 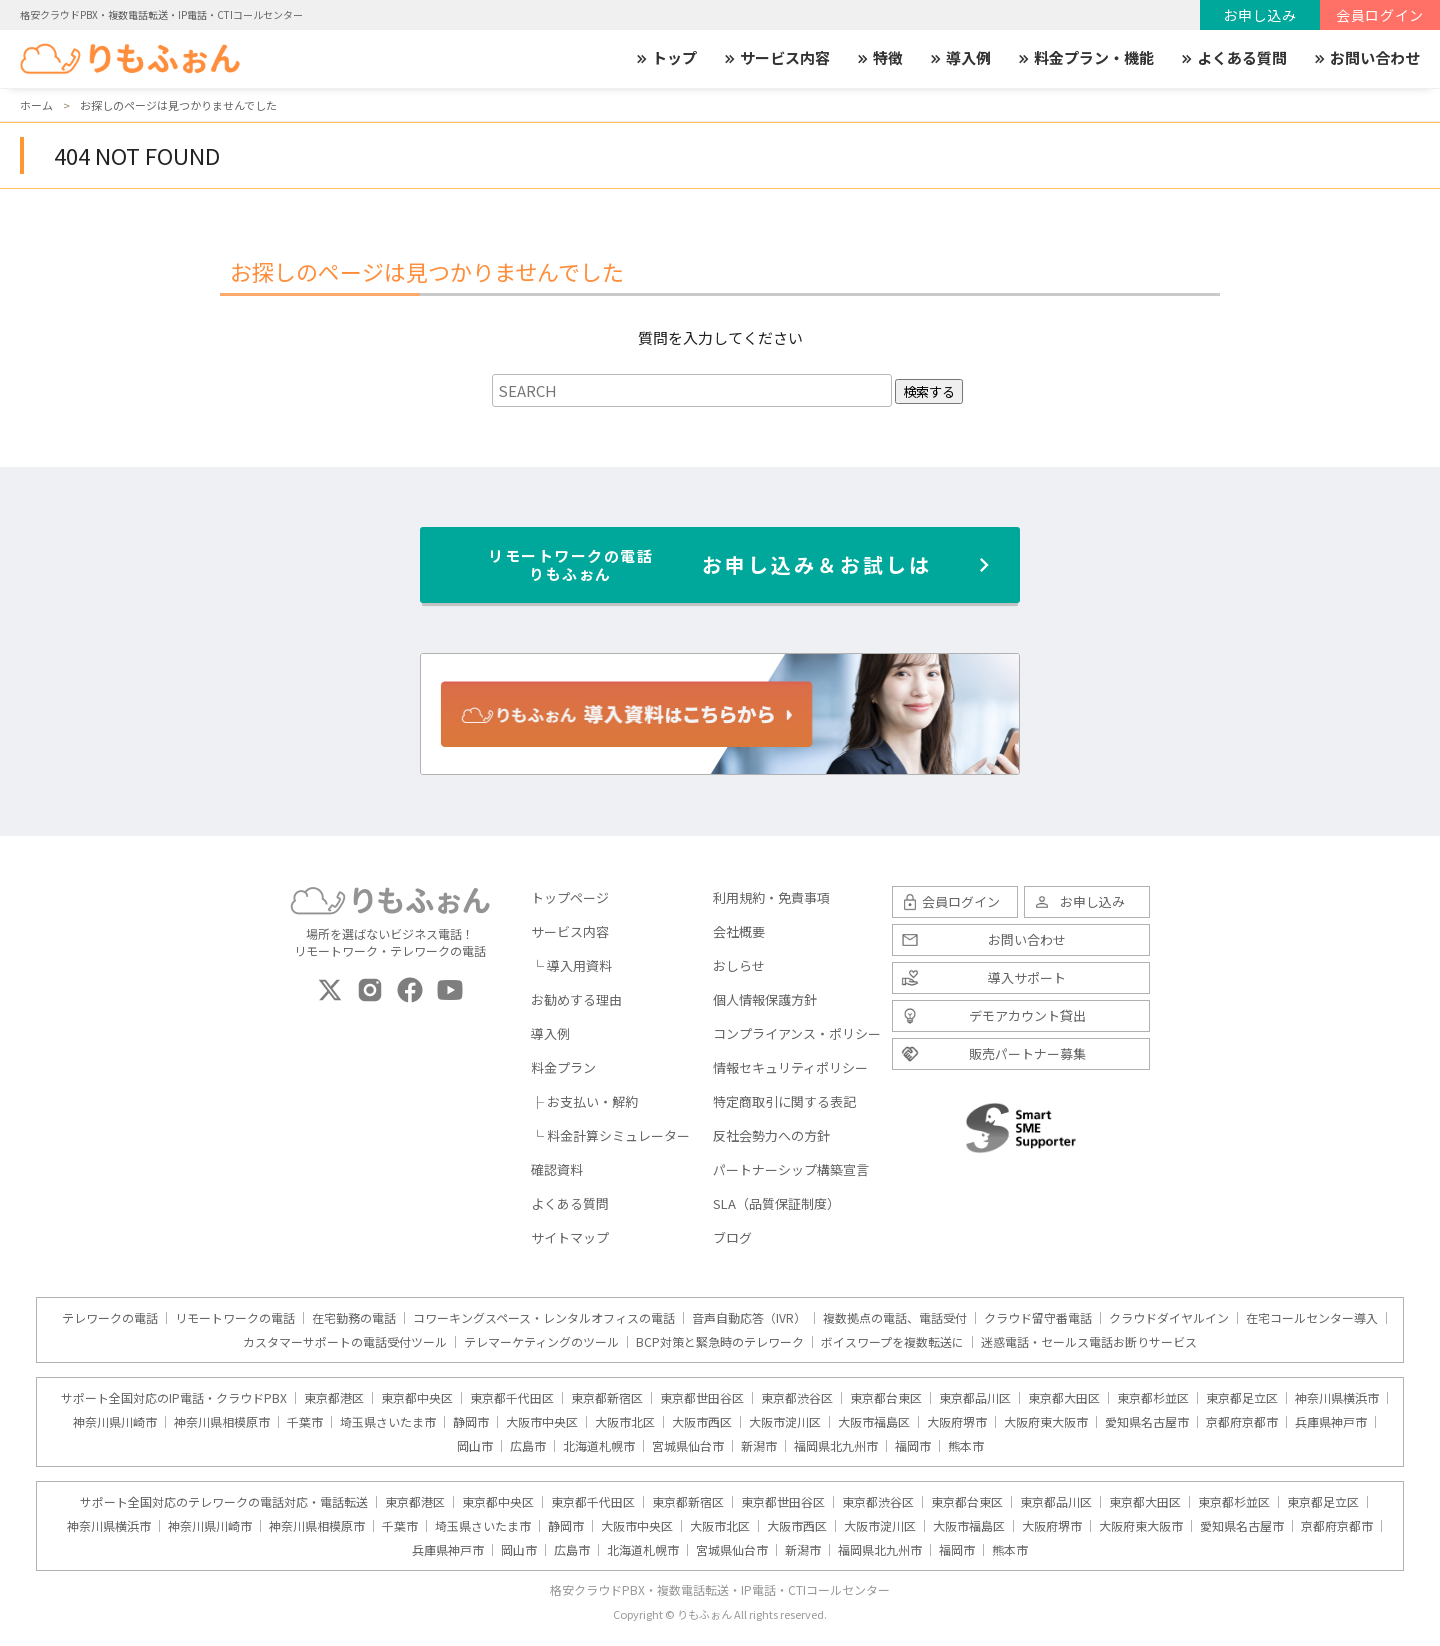 What do you see at coordinates (771, 1135) in the screenshot?
I see `反社会勢力への方針` at bounding box center [771, 1135].